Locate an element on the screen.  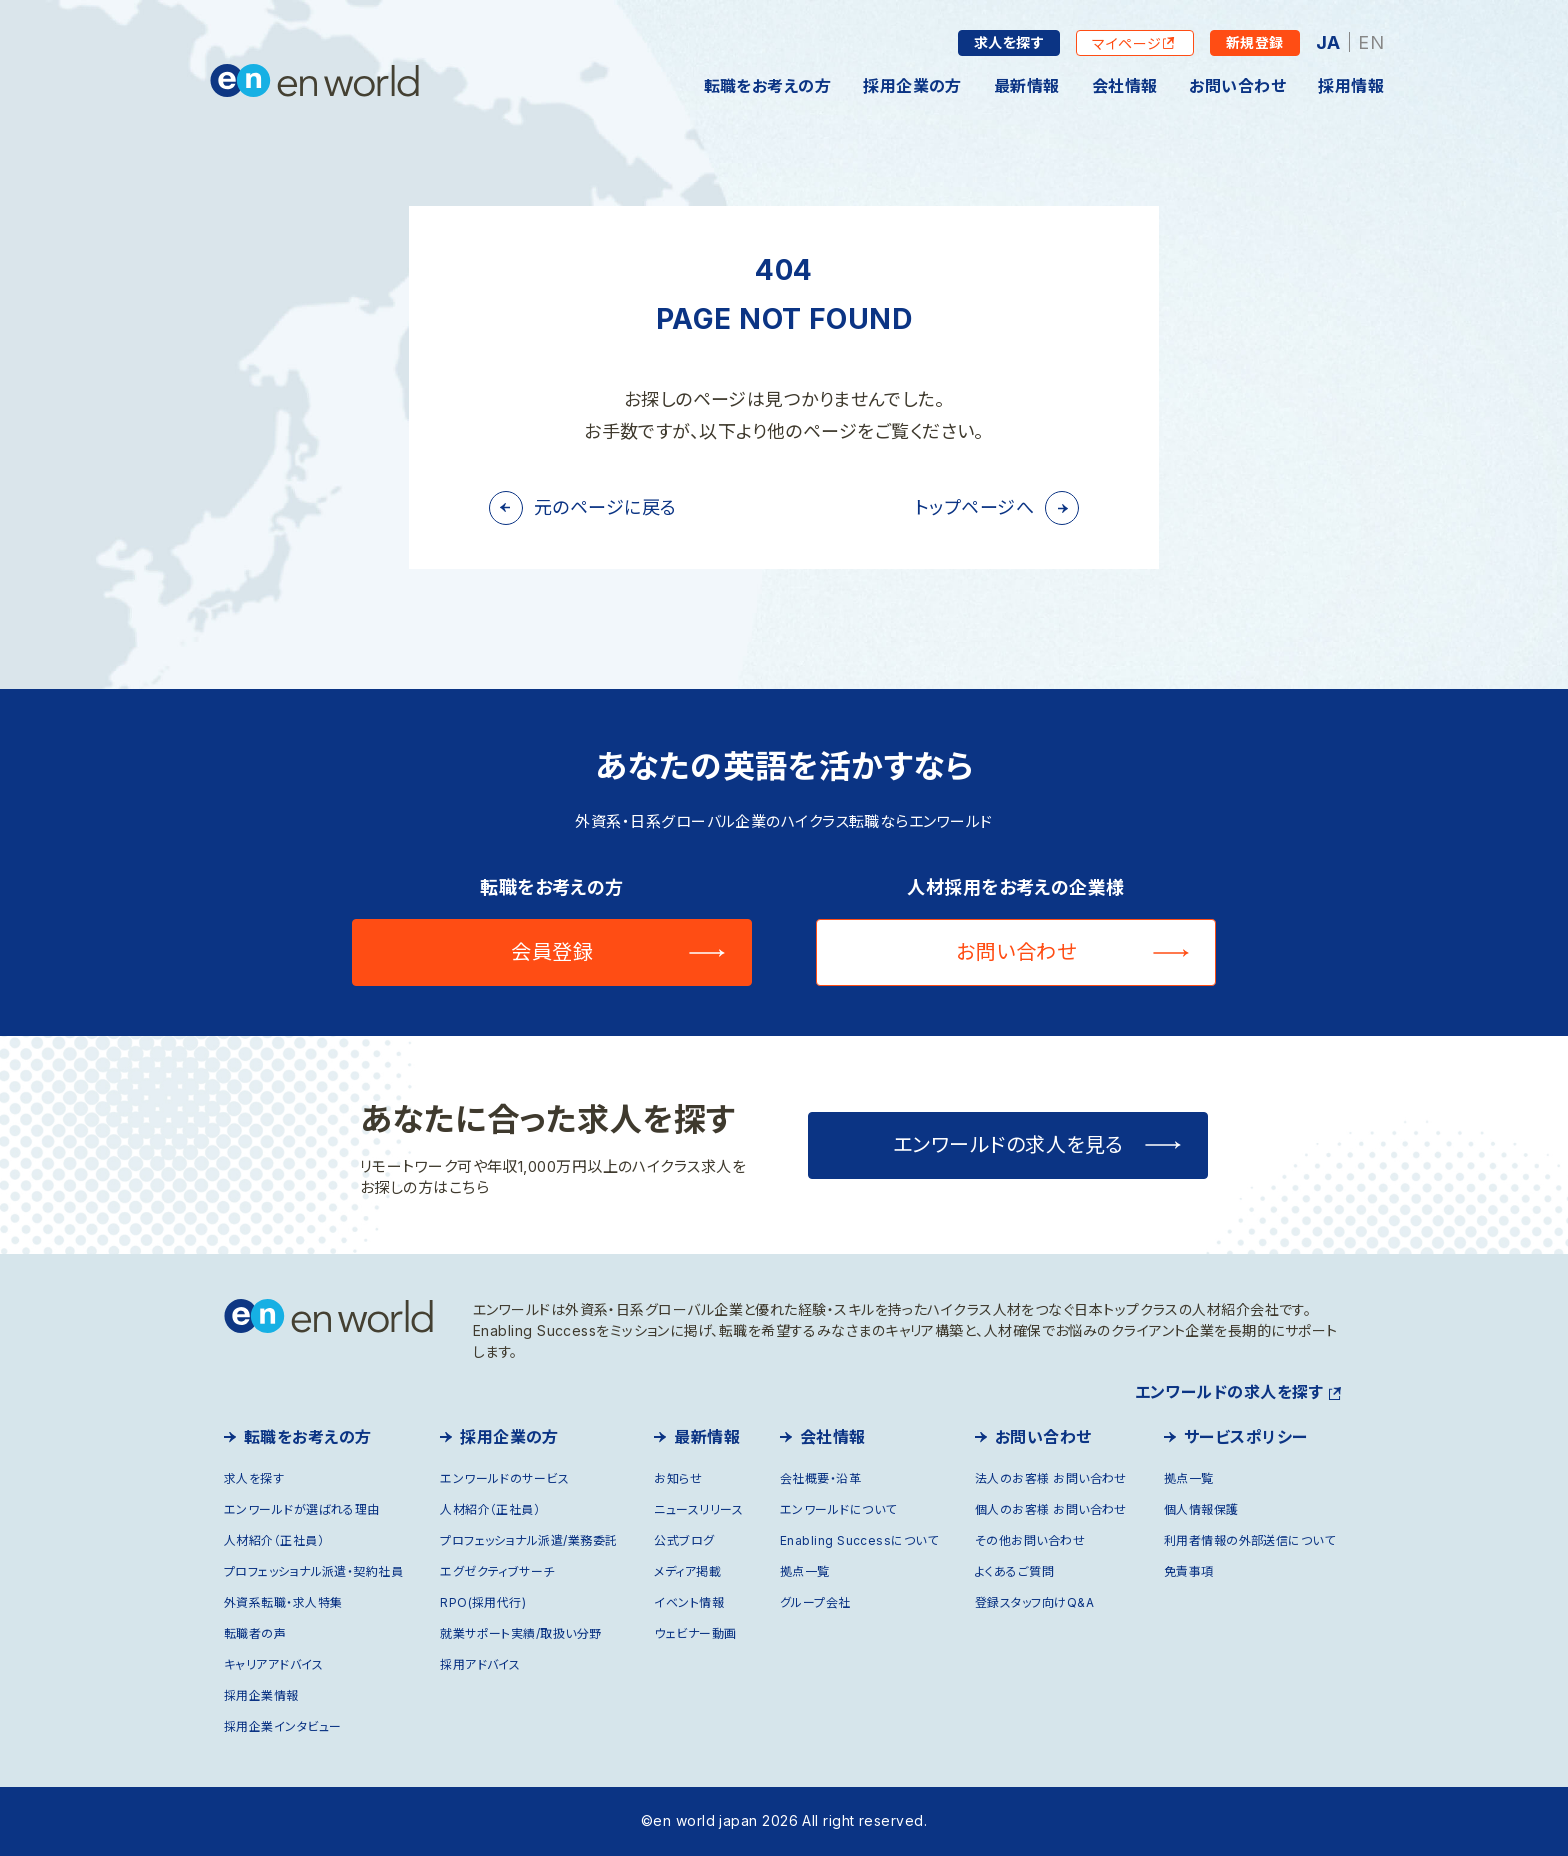
免責事項 is located at coordinates (1189, 1571).